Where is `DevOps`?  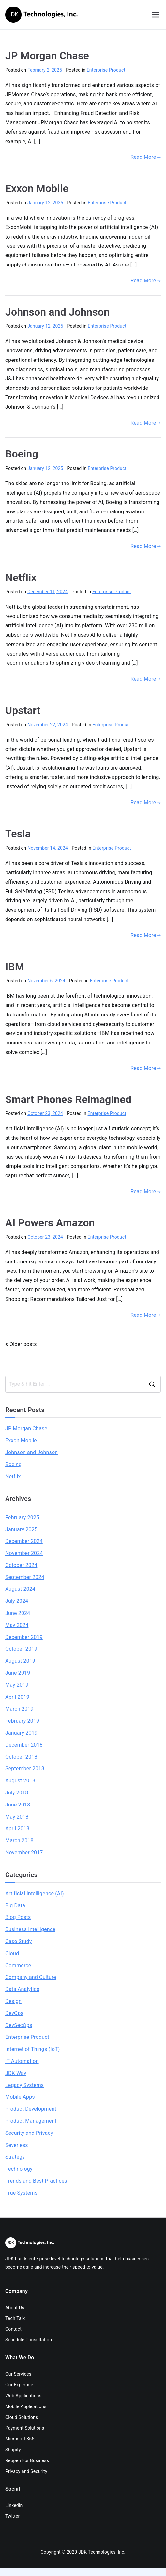
DevOps is located at coordinates (14, 2013).